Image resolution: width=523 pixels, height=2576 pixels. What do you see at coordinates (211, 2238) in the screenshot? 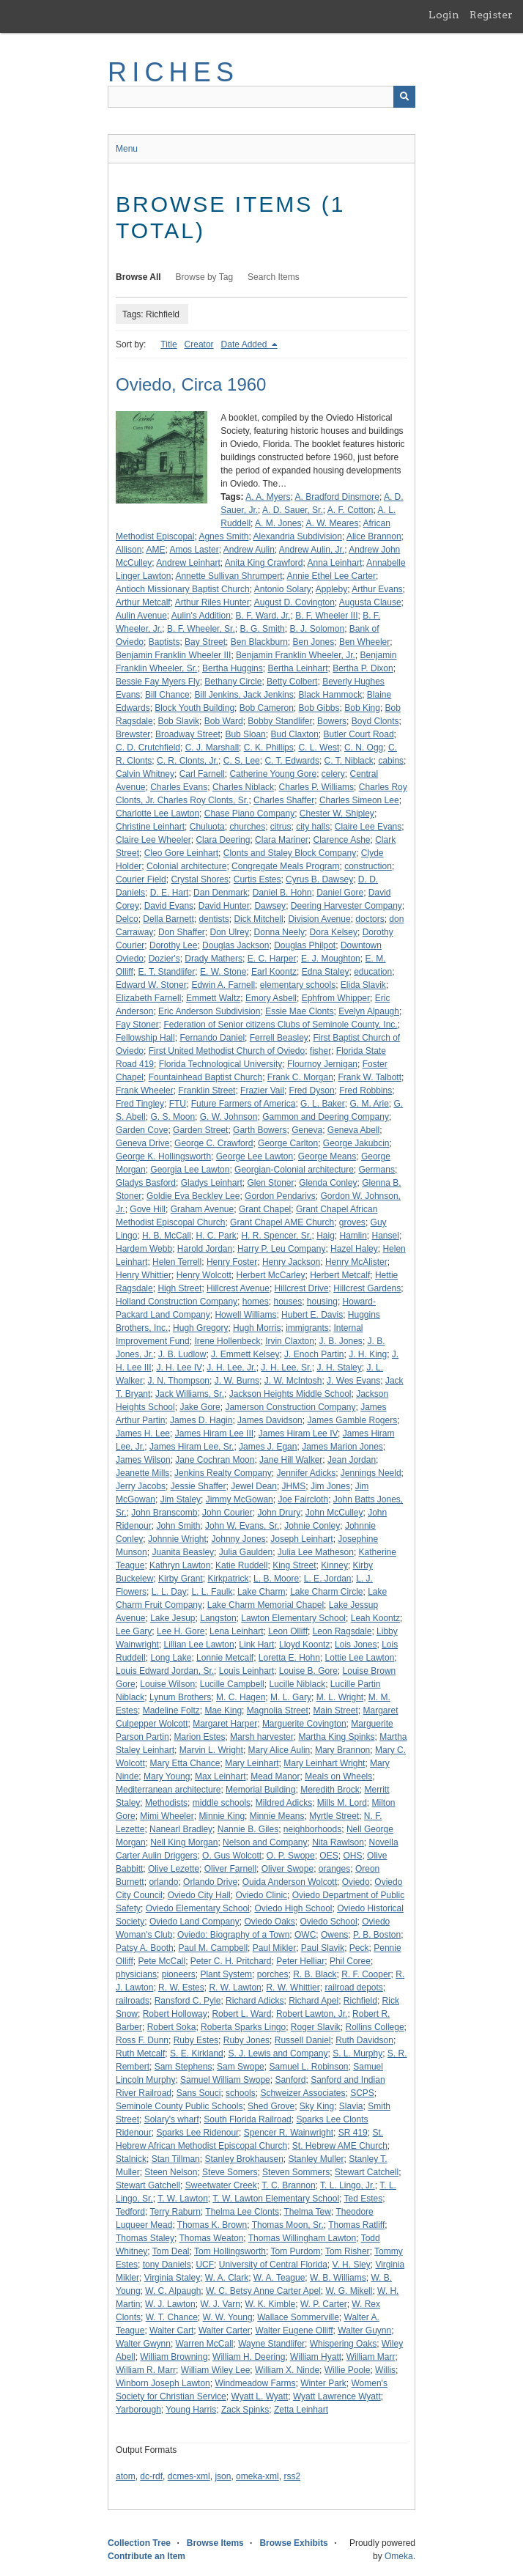
I see `Thomas Weaton` at bounding box center [211, 2238].